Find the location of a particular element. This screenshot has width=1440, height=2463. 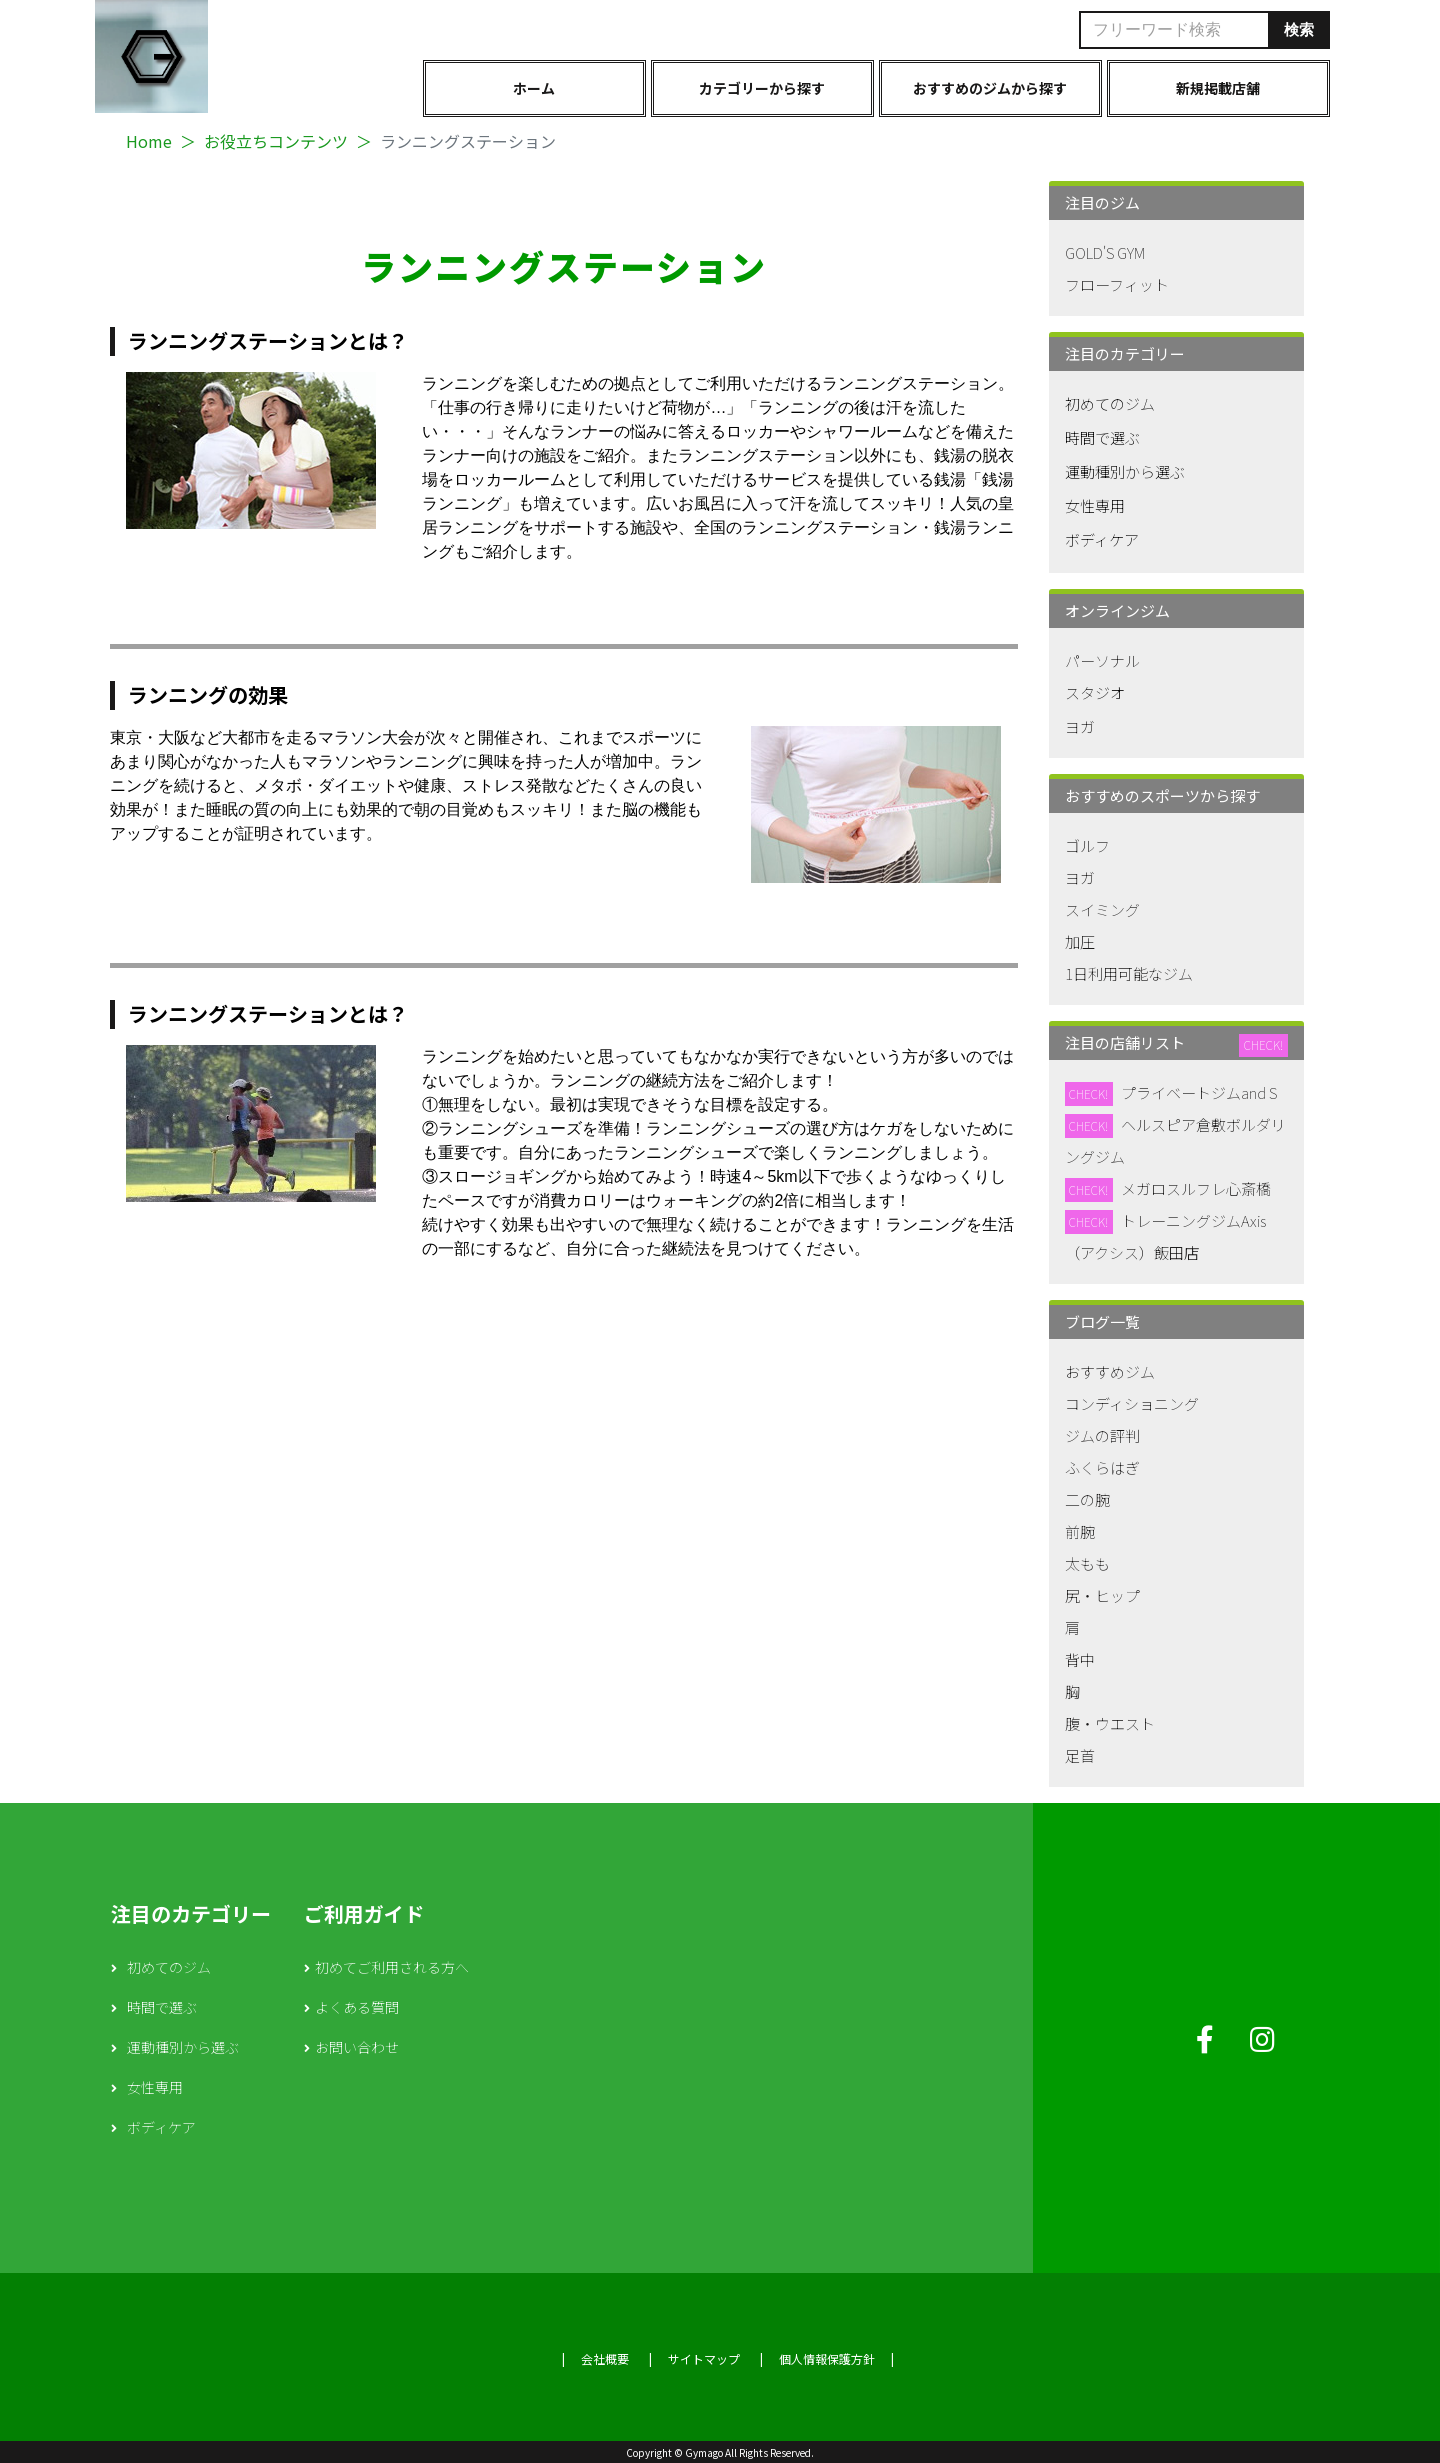

ゴルフ is located at coordinates (1087, 845).